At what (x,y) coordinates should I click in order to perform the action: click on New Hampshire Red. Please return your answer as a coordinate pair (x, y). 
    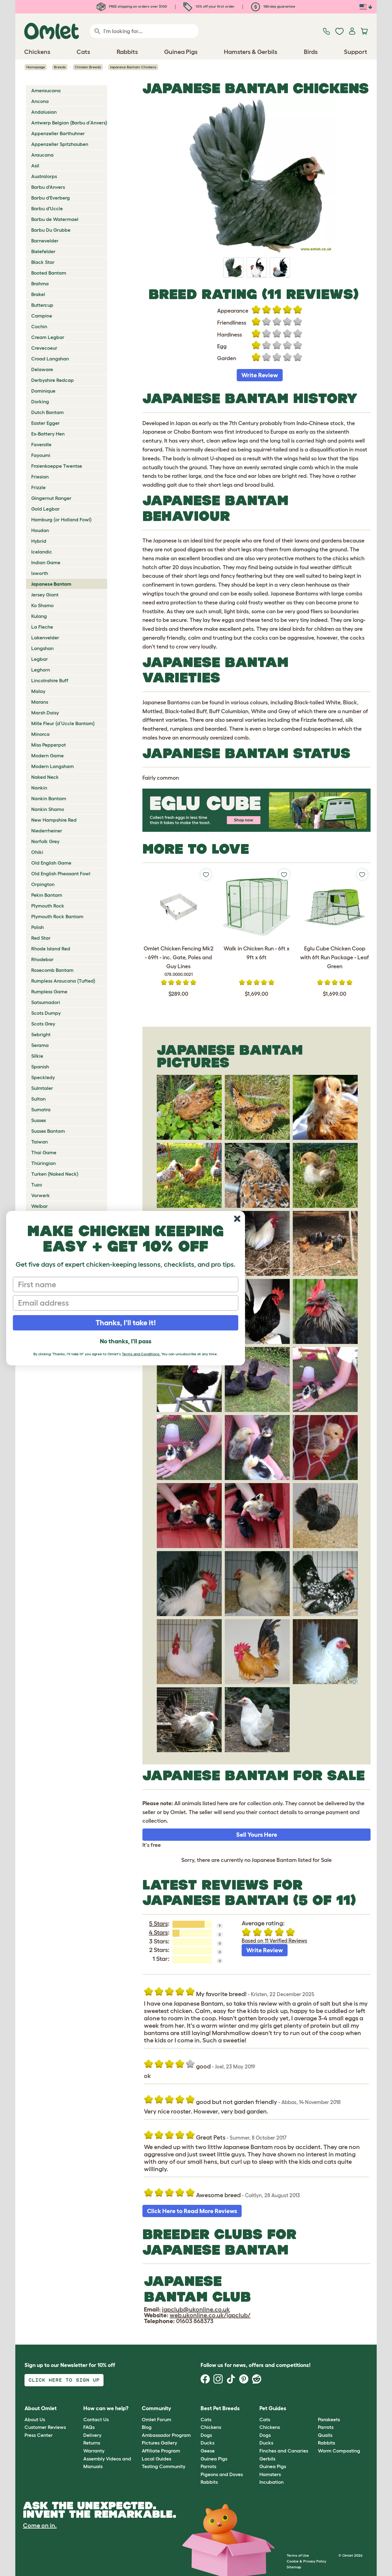
    Looking at the image, I should click on (54, 820).